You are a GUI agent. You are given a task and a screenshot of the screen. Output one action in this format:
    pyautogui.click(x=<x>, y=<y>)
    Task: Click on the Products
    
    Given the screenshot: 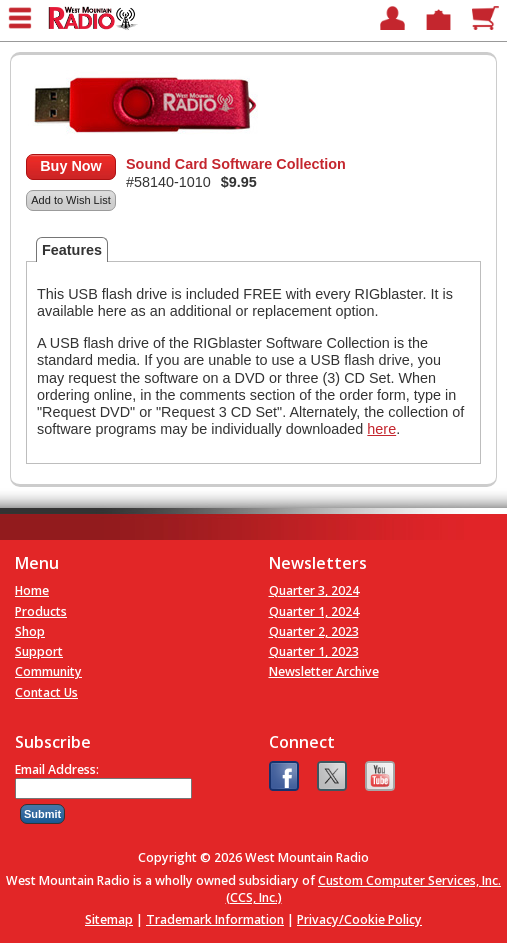 What is the action you would take?
    pyautogui.click(x=41, y=611)
    